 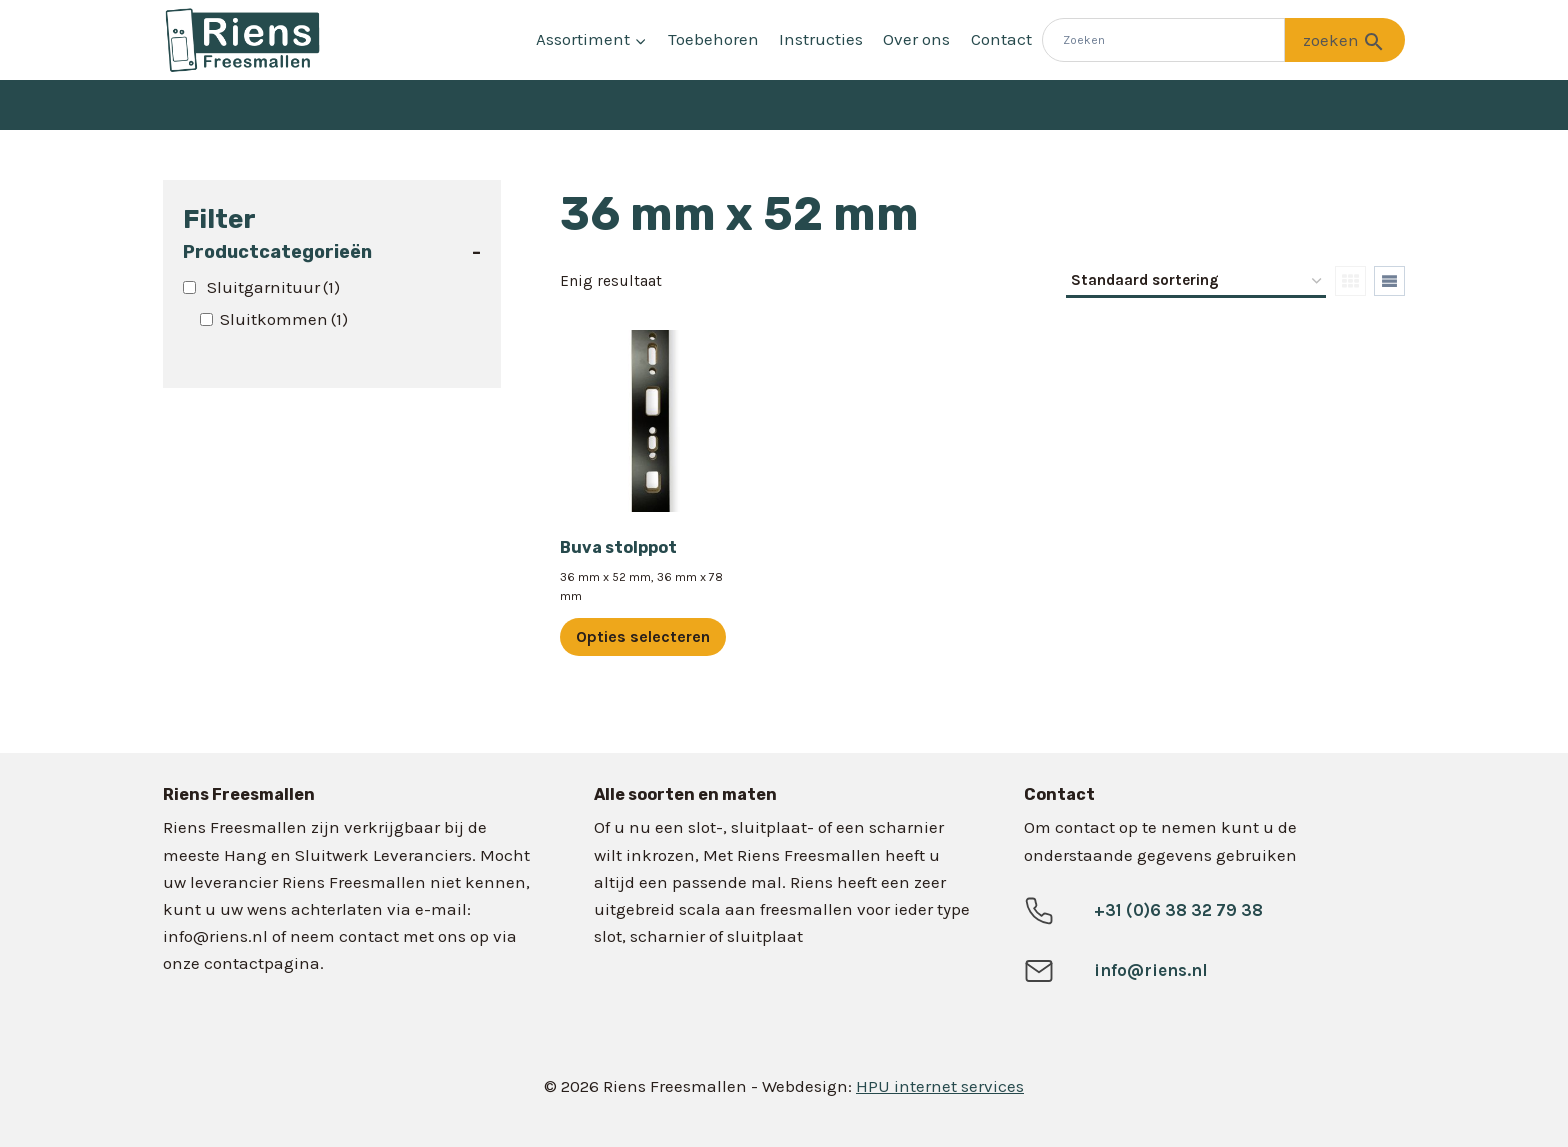 I want to click on Instructies, so click(x=821, y=39).